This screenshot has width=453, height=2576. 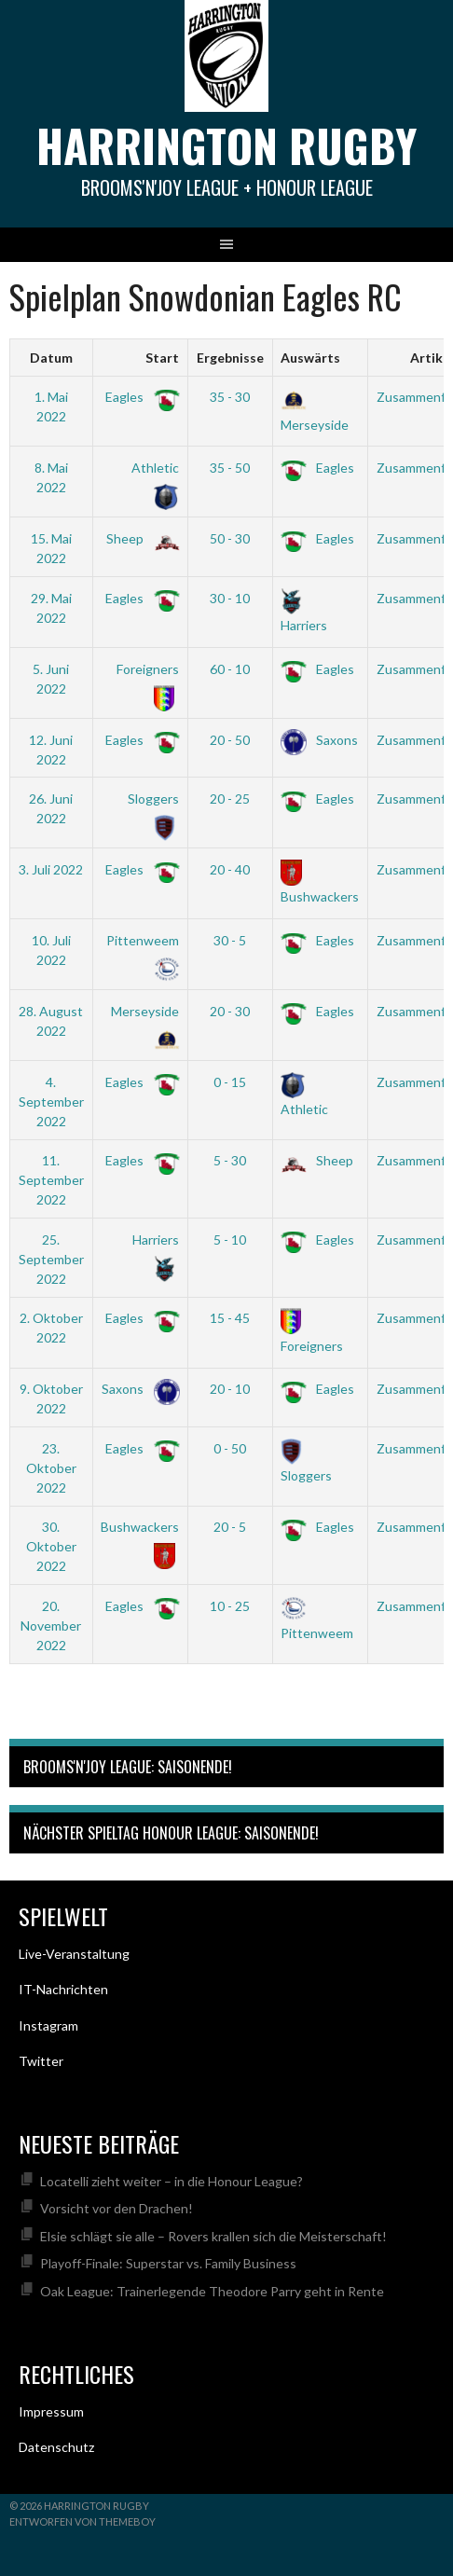 What do you see at coordinates (230, 1011) in the screenshot?
I see `20 - 30` at bounding box center [230, 1011].